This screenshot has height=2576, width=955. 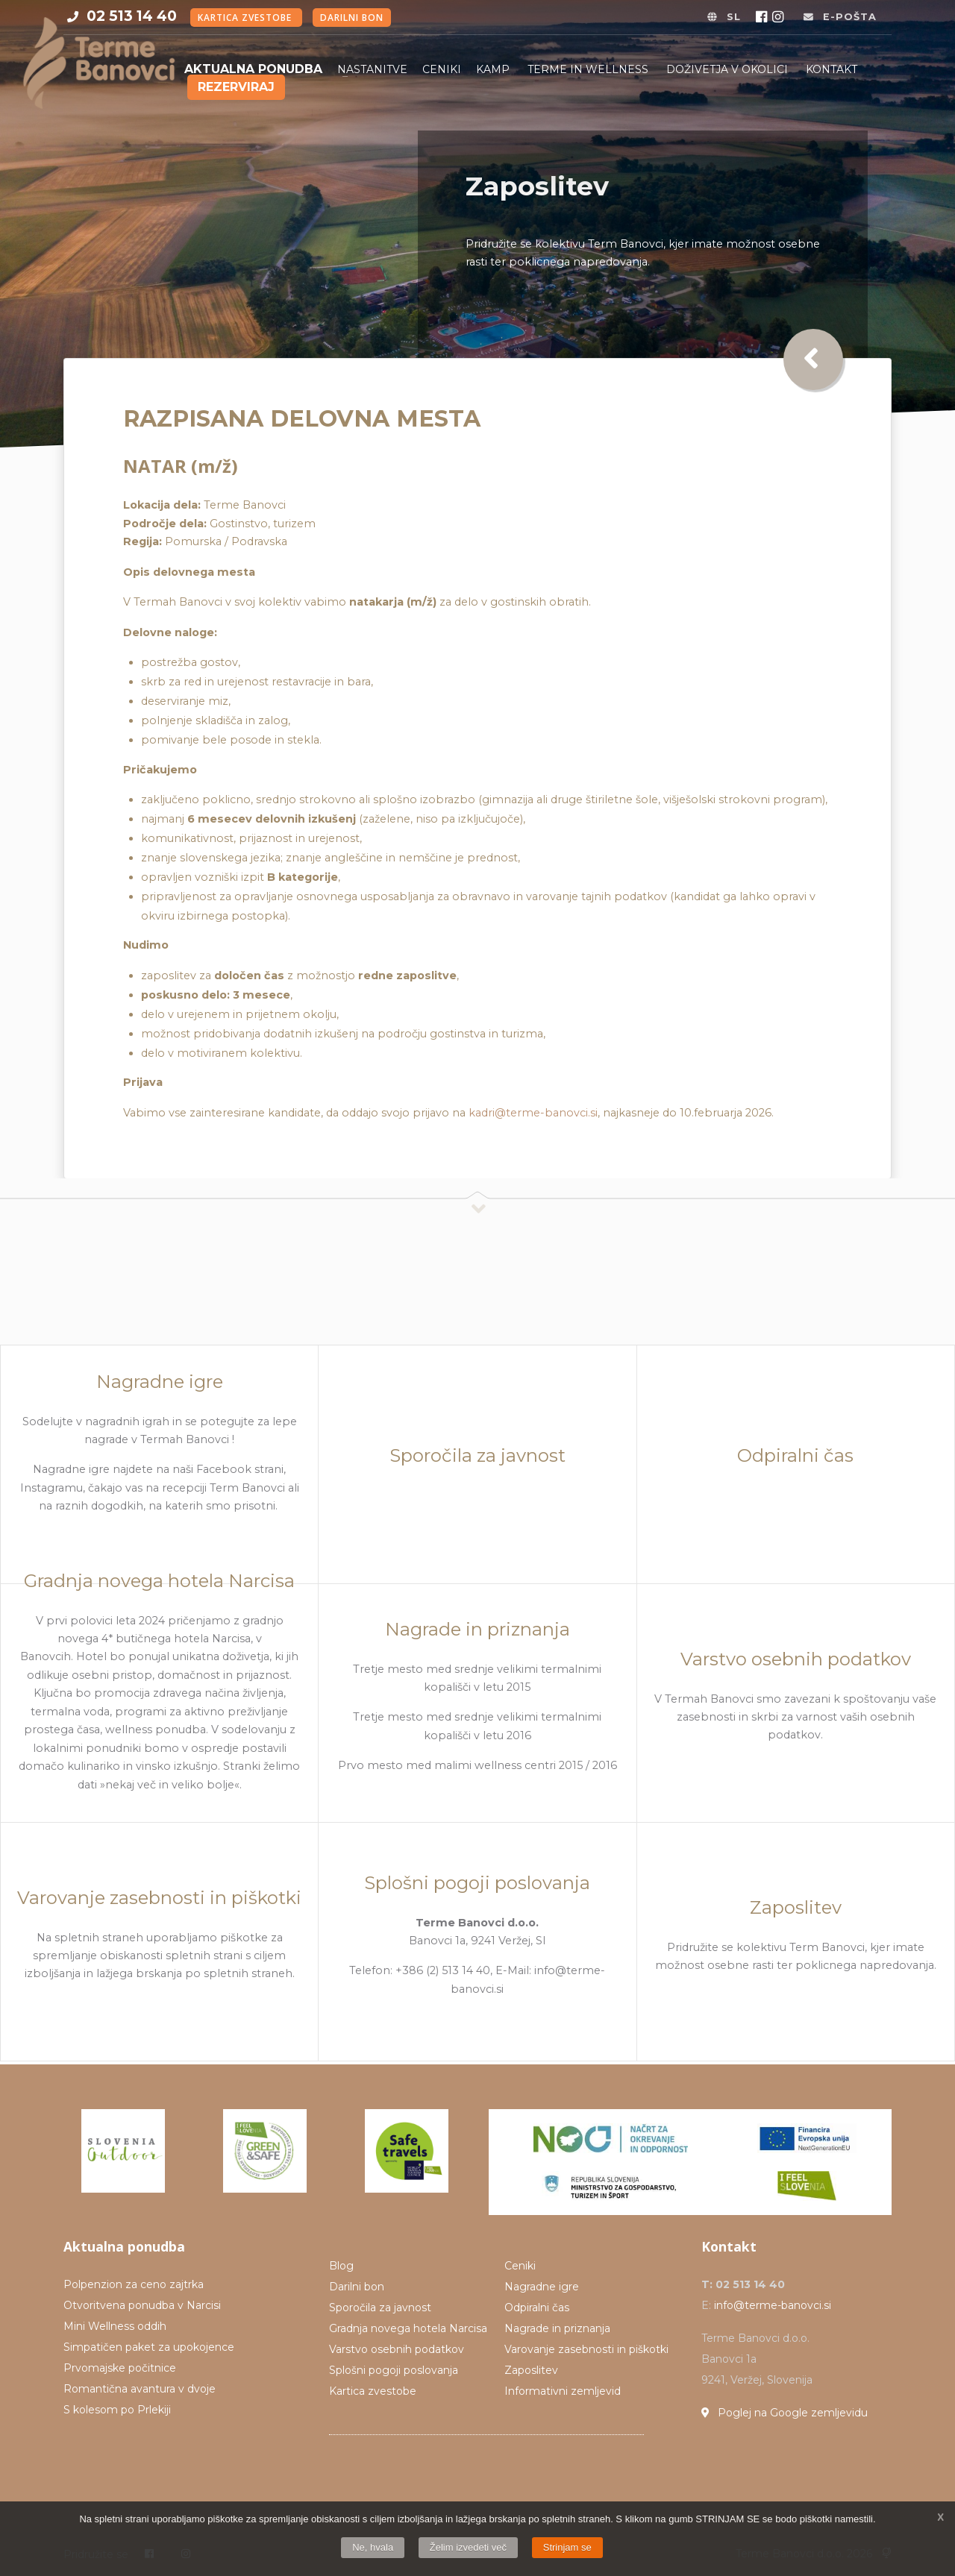 What do you see at coordinates (589, 69) in the screenshot?
I see `Terme in Wellness` at bounding box center [589, 69].